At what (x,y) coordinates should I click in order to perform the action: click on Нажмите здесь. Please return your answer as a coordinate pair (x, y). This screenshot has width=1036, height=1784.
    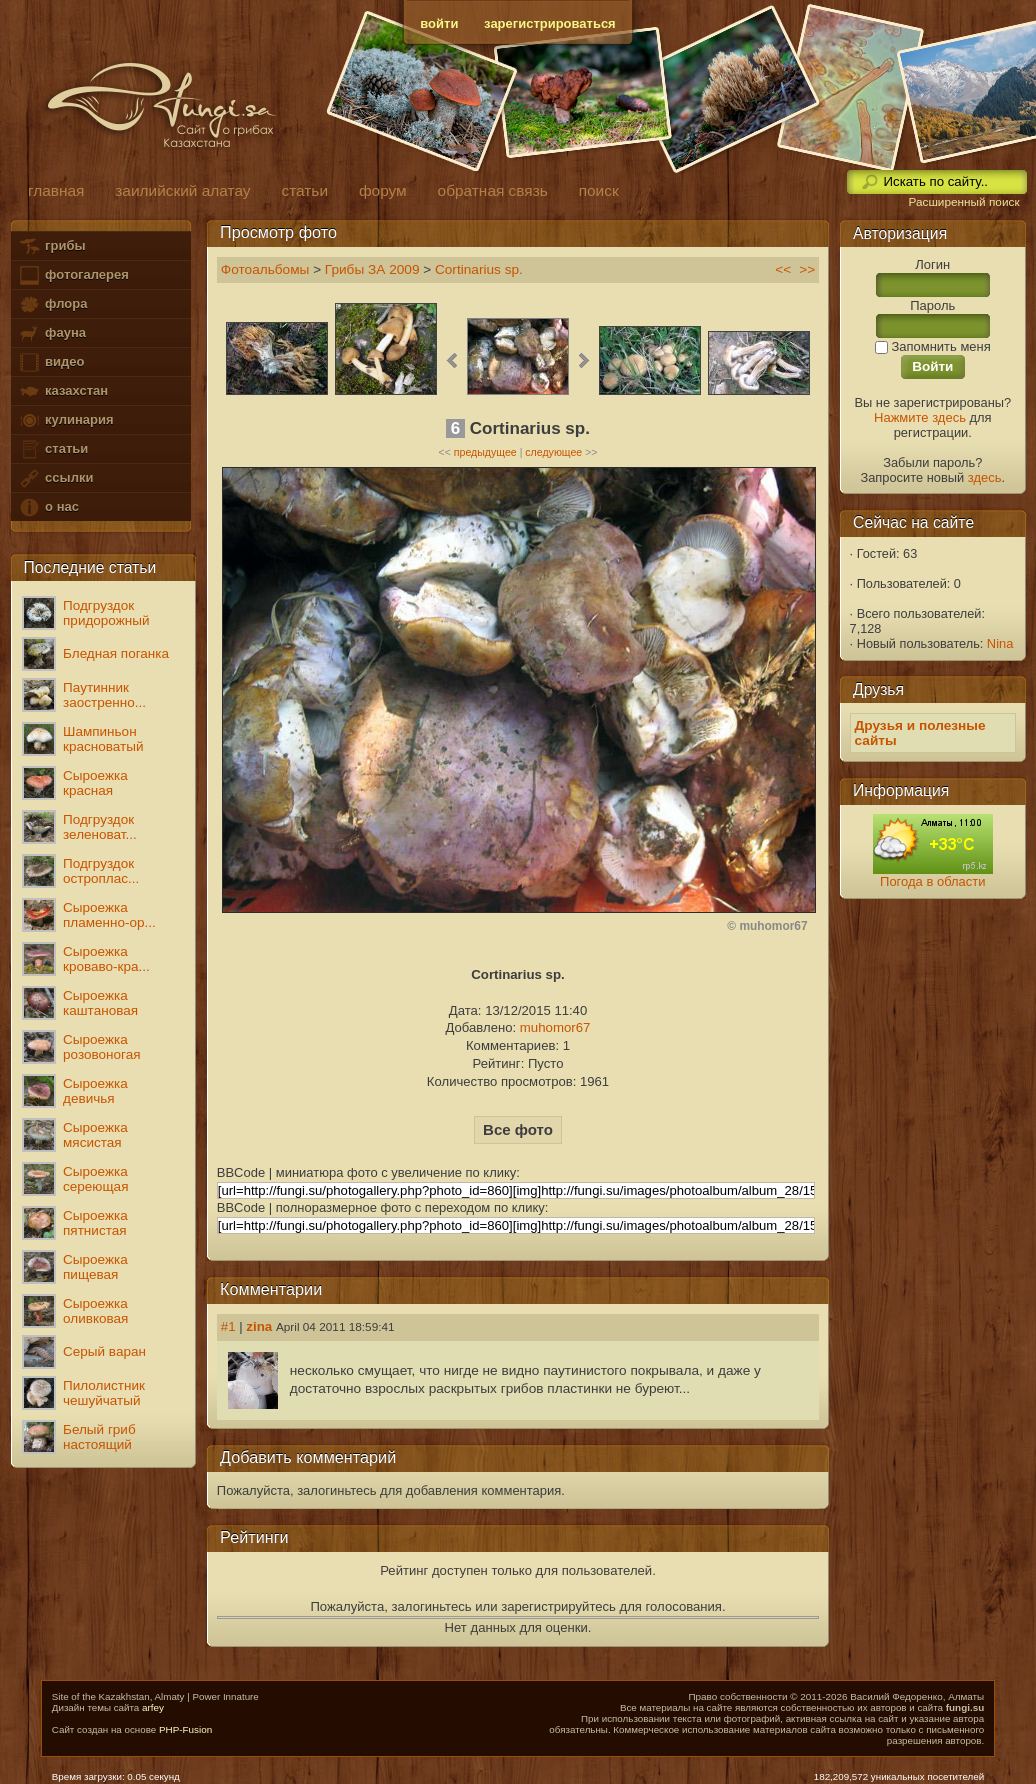
    Looking at the image, I should click on (920, 417).